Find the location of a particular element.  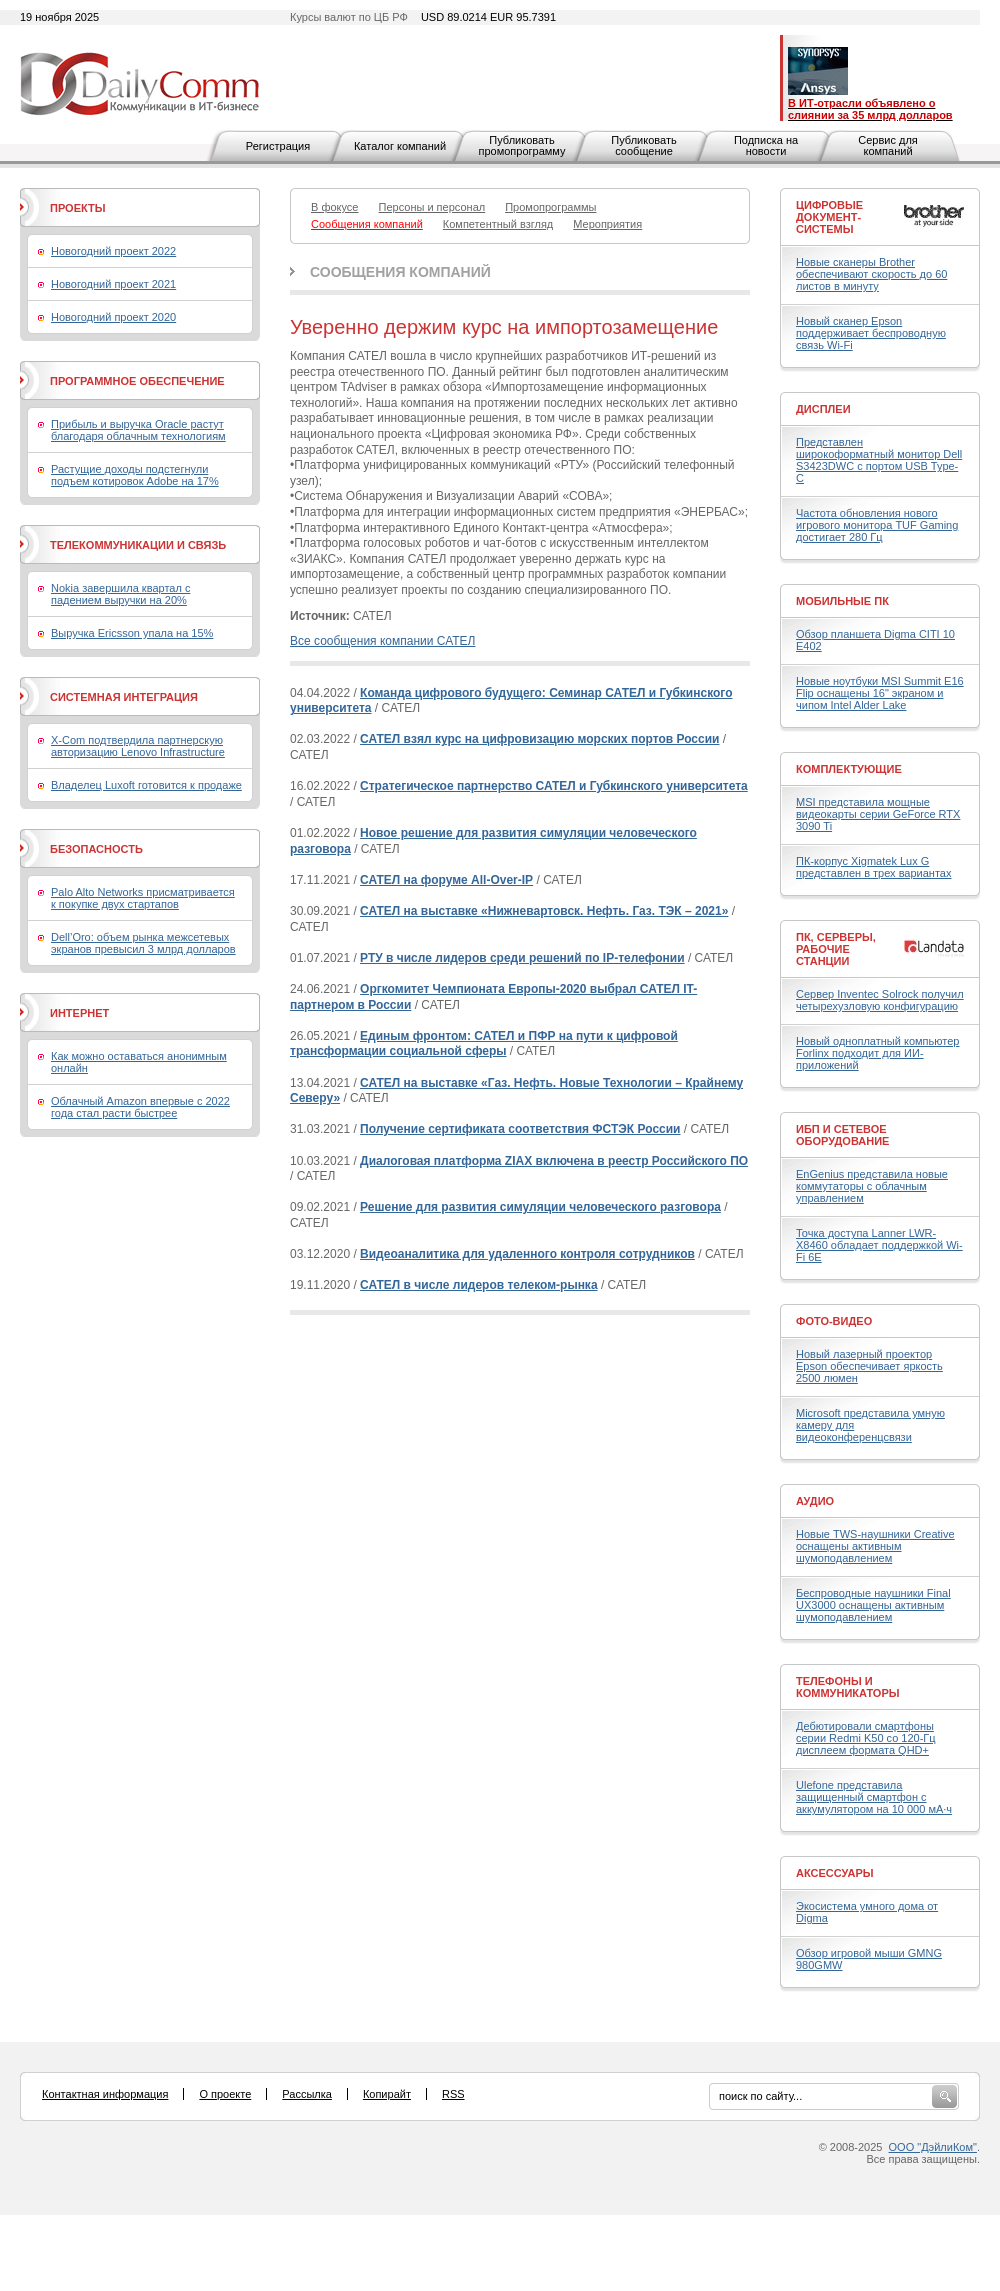

Частота обновления нового игрового монитора TUF Gaming достигает 280 Гц is located at coordinates (877, 525).